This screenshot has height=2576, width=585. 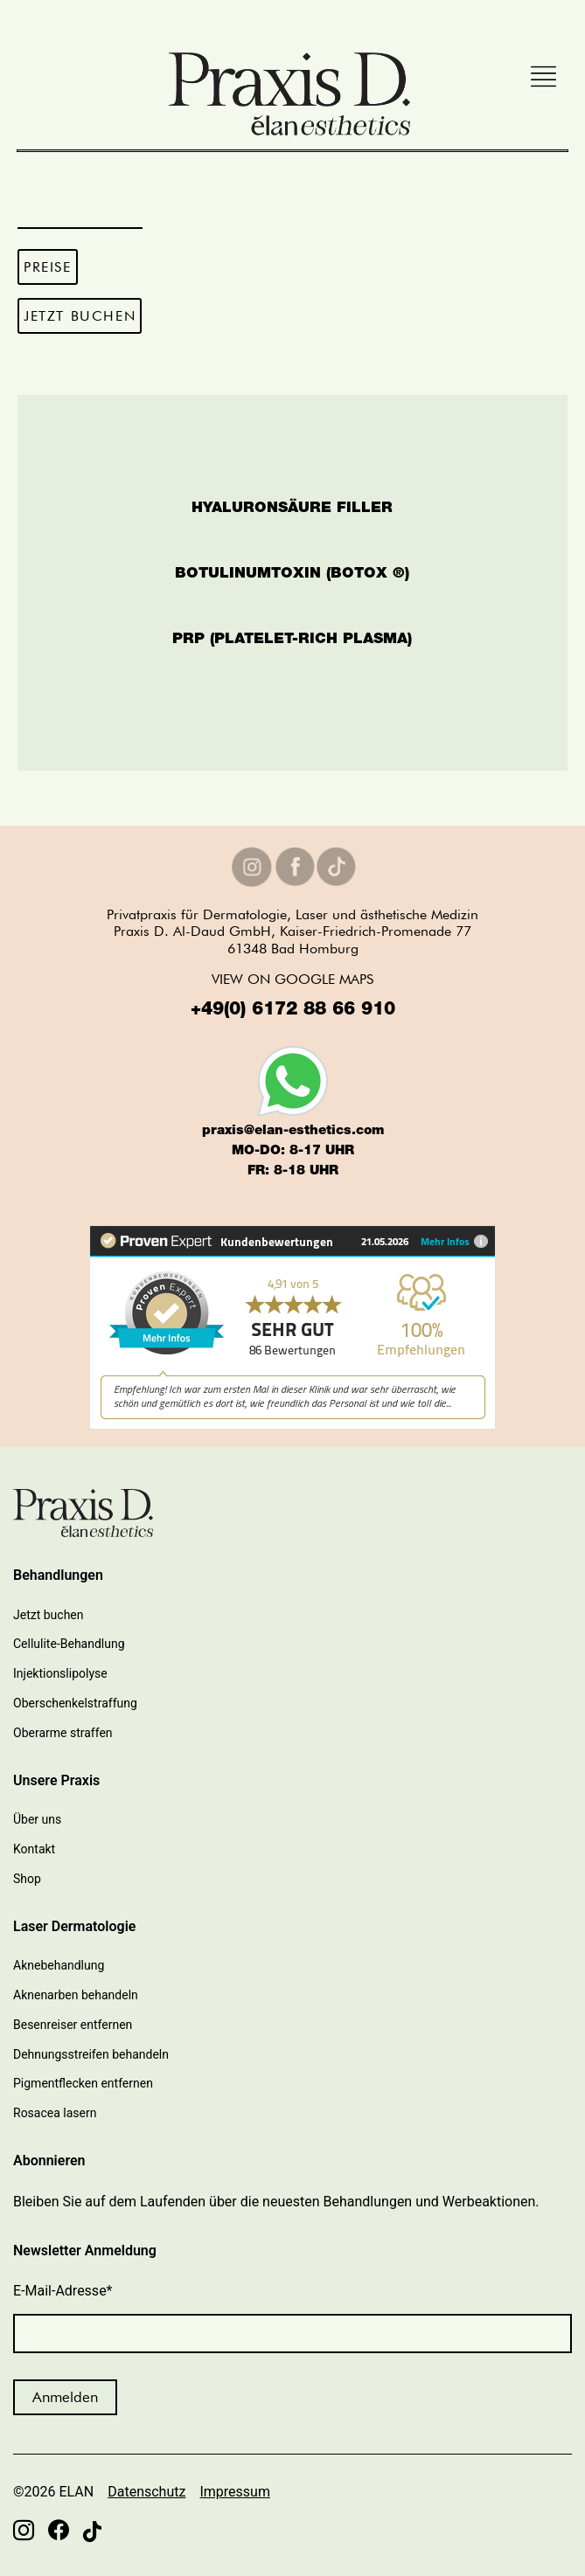 What do you see at coordinates (83, 2083) in the screenshot?
I see `Pigmentflecken entfernen` at bounding box center [83, 2083].